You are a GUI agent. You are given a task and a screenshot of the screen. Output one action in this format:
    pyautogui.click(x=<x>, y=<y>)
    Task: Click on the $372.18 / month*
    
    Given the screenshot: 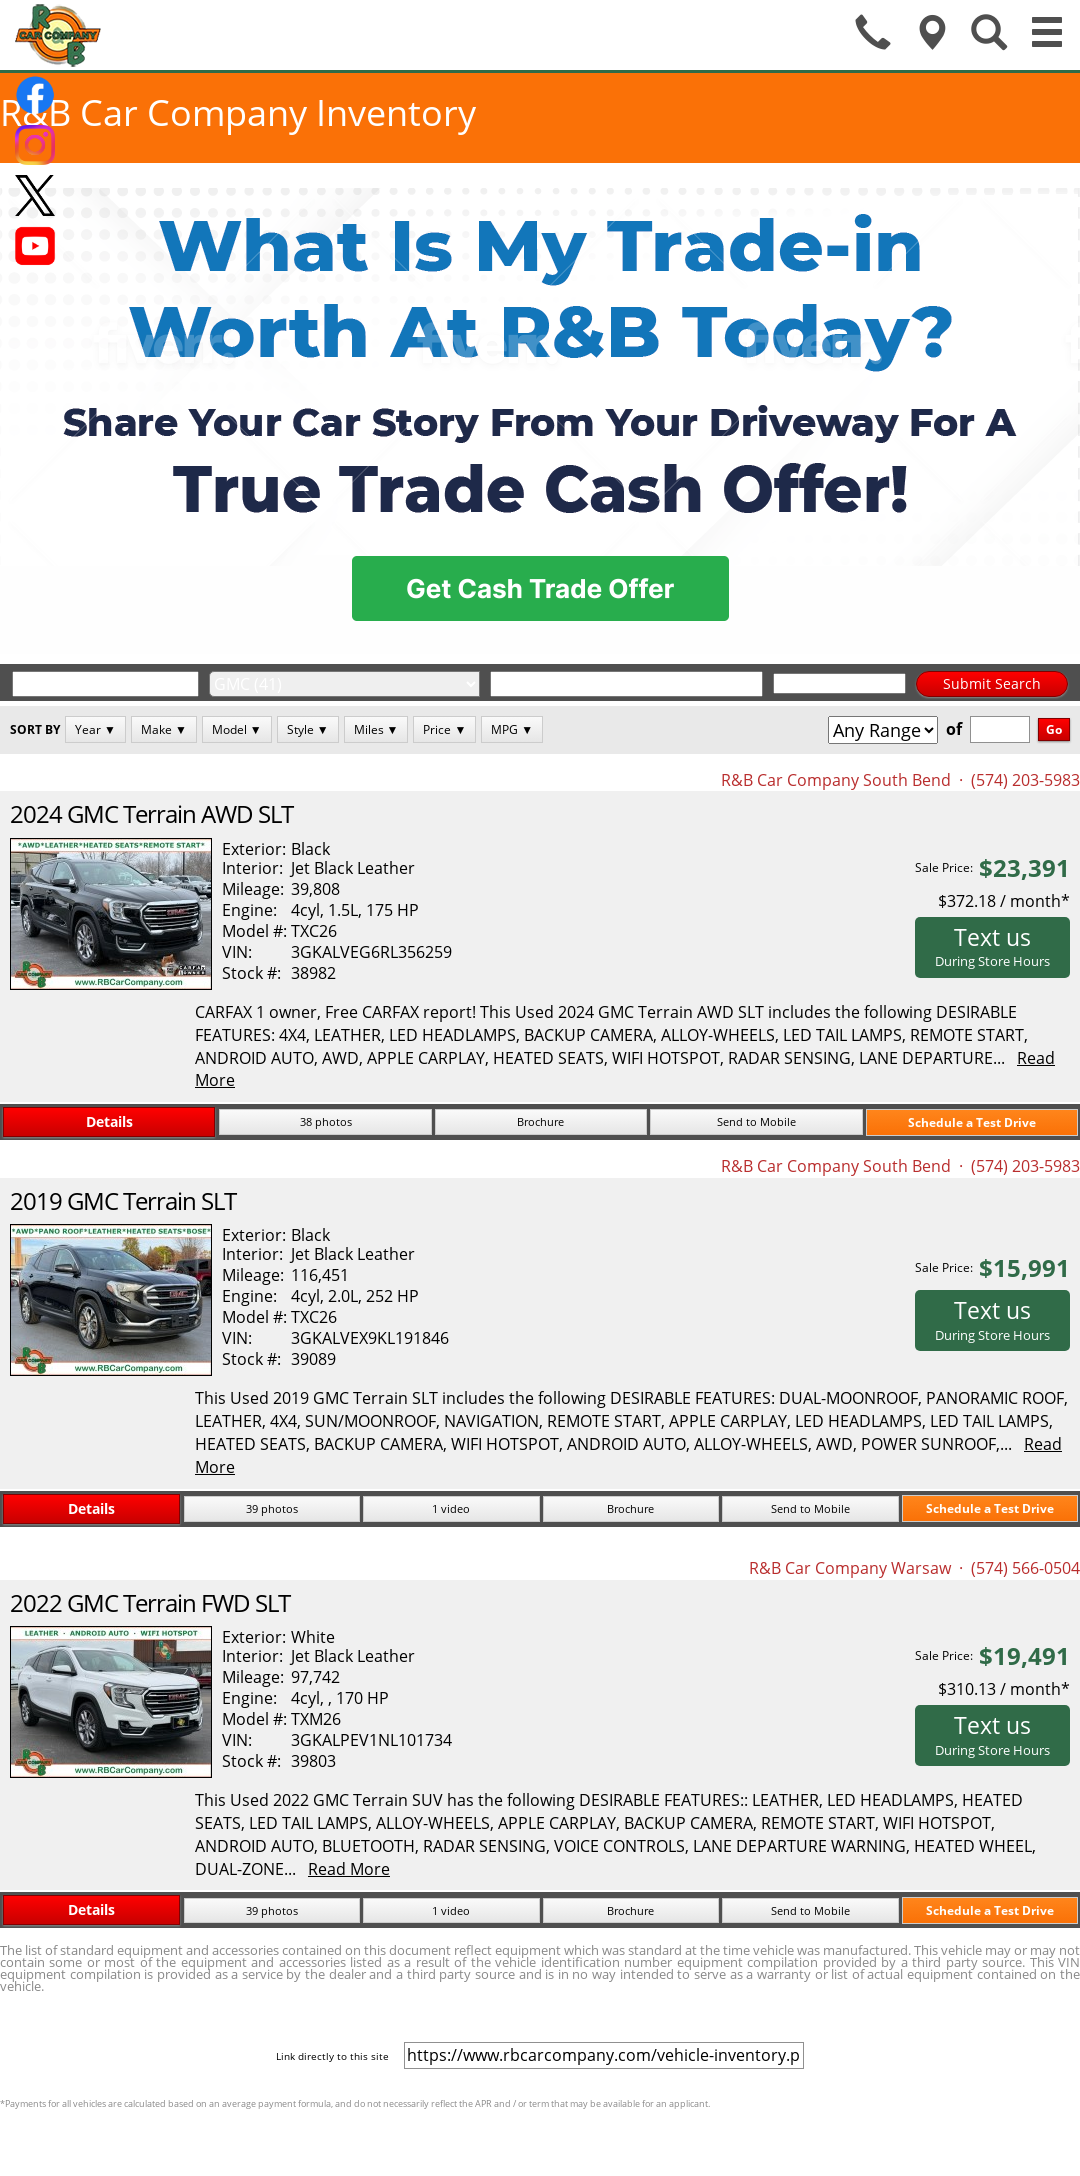 What is the action you would take?
    pyautogui.click(x=1004, y=901)
    